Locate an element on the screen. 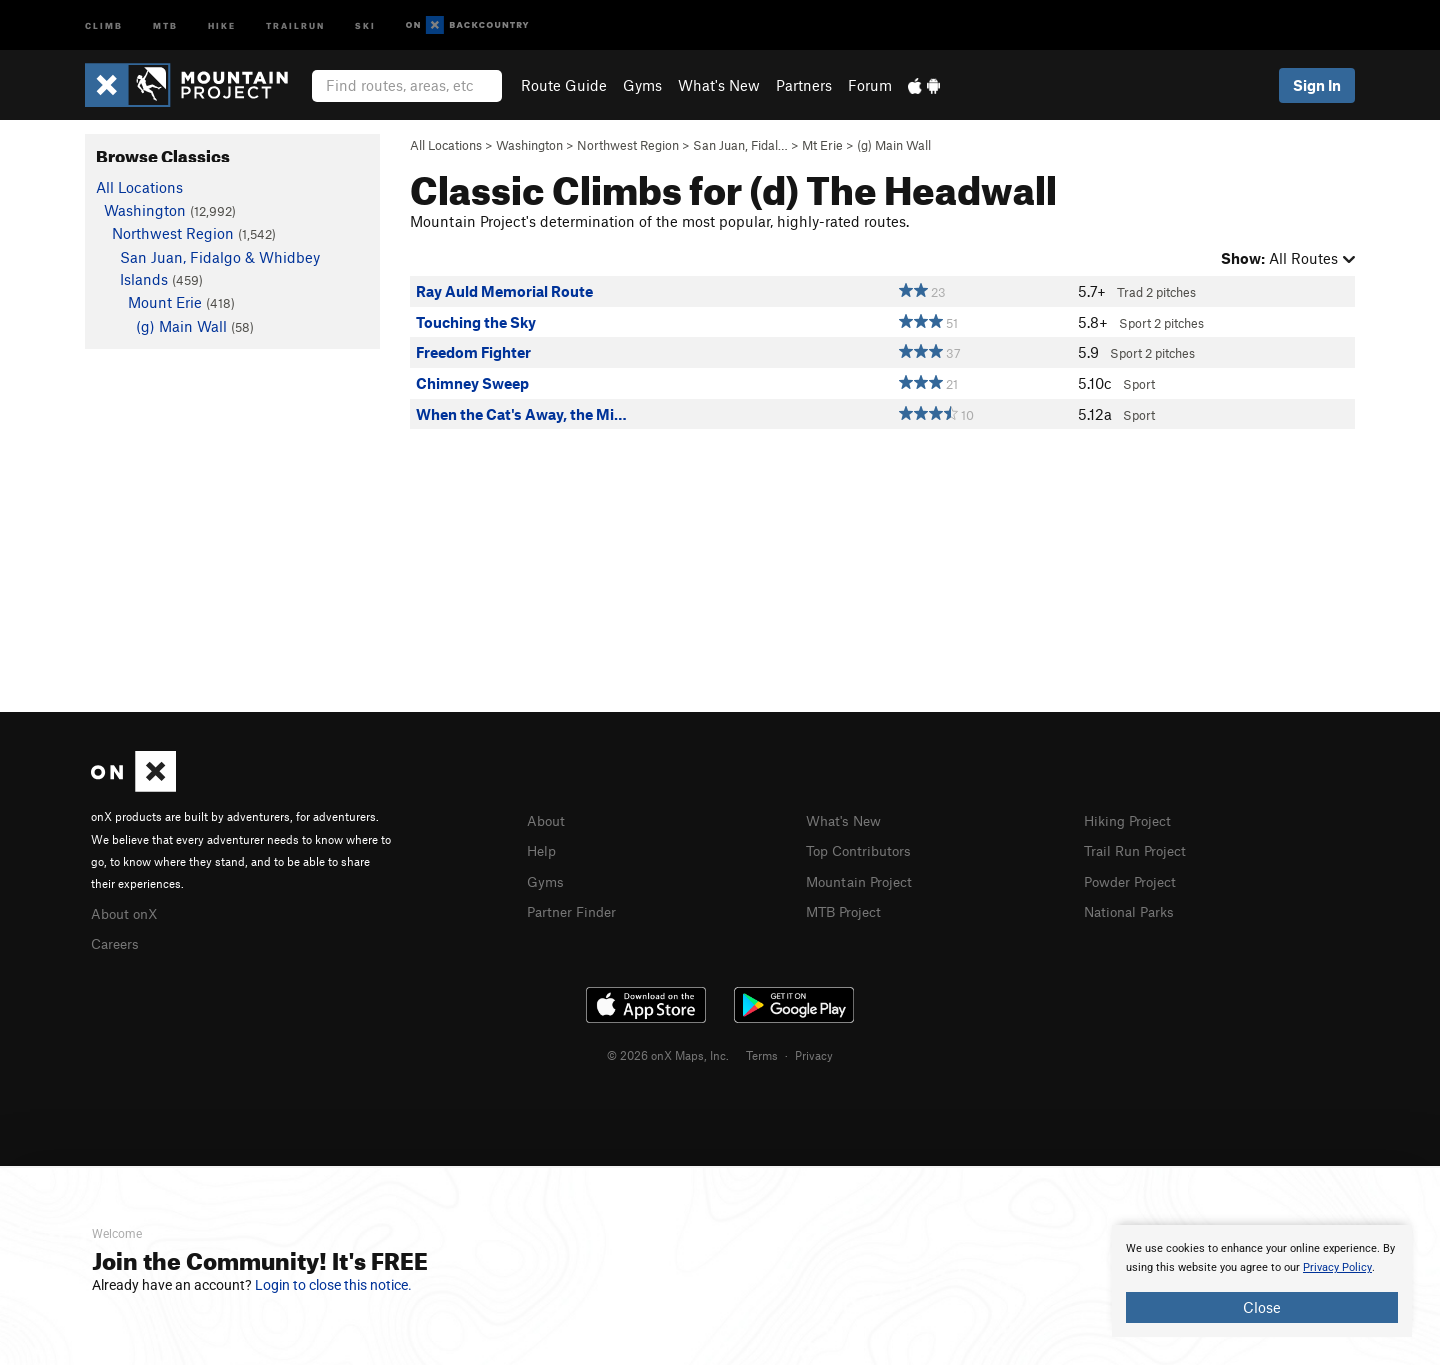 The height and width of the screenshot is (1365, 1440). Forum is located at coordinates (870, 85).